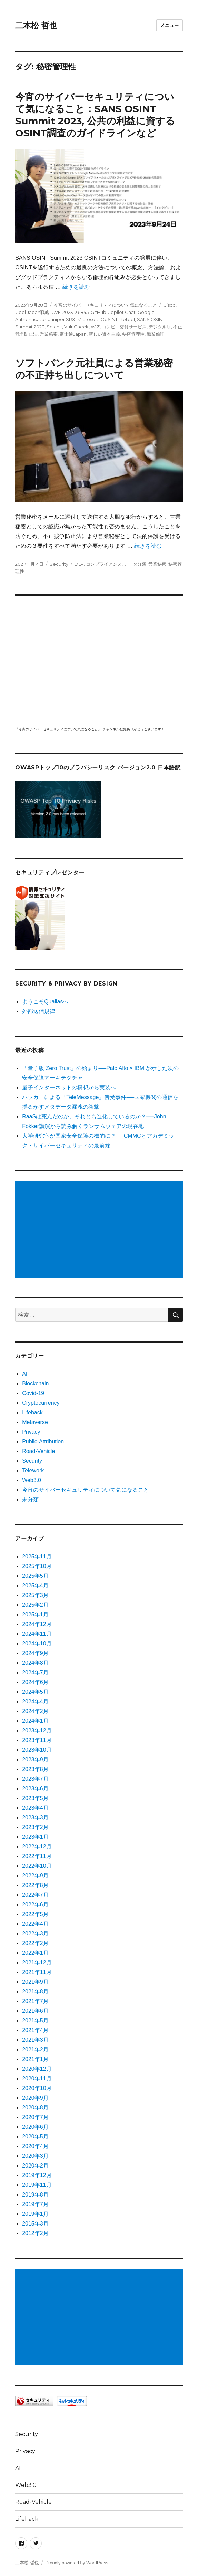 The width and height of the screenshot is (198, 2576). I want to click on 未分類, so click(30, 1499).